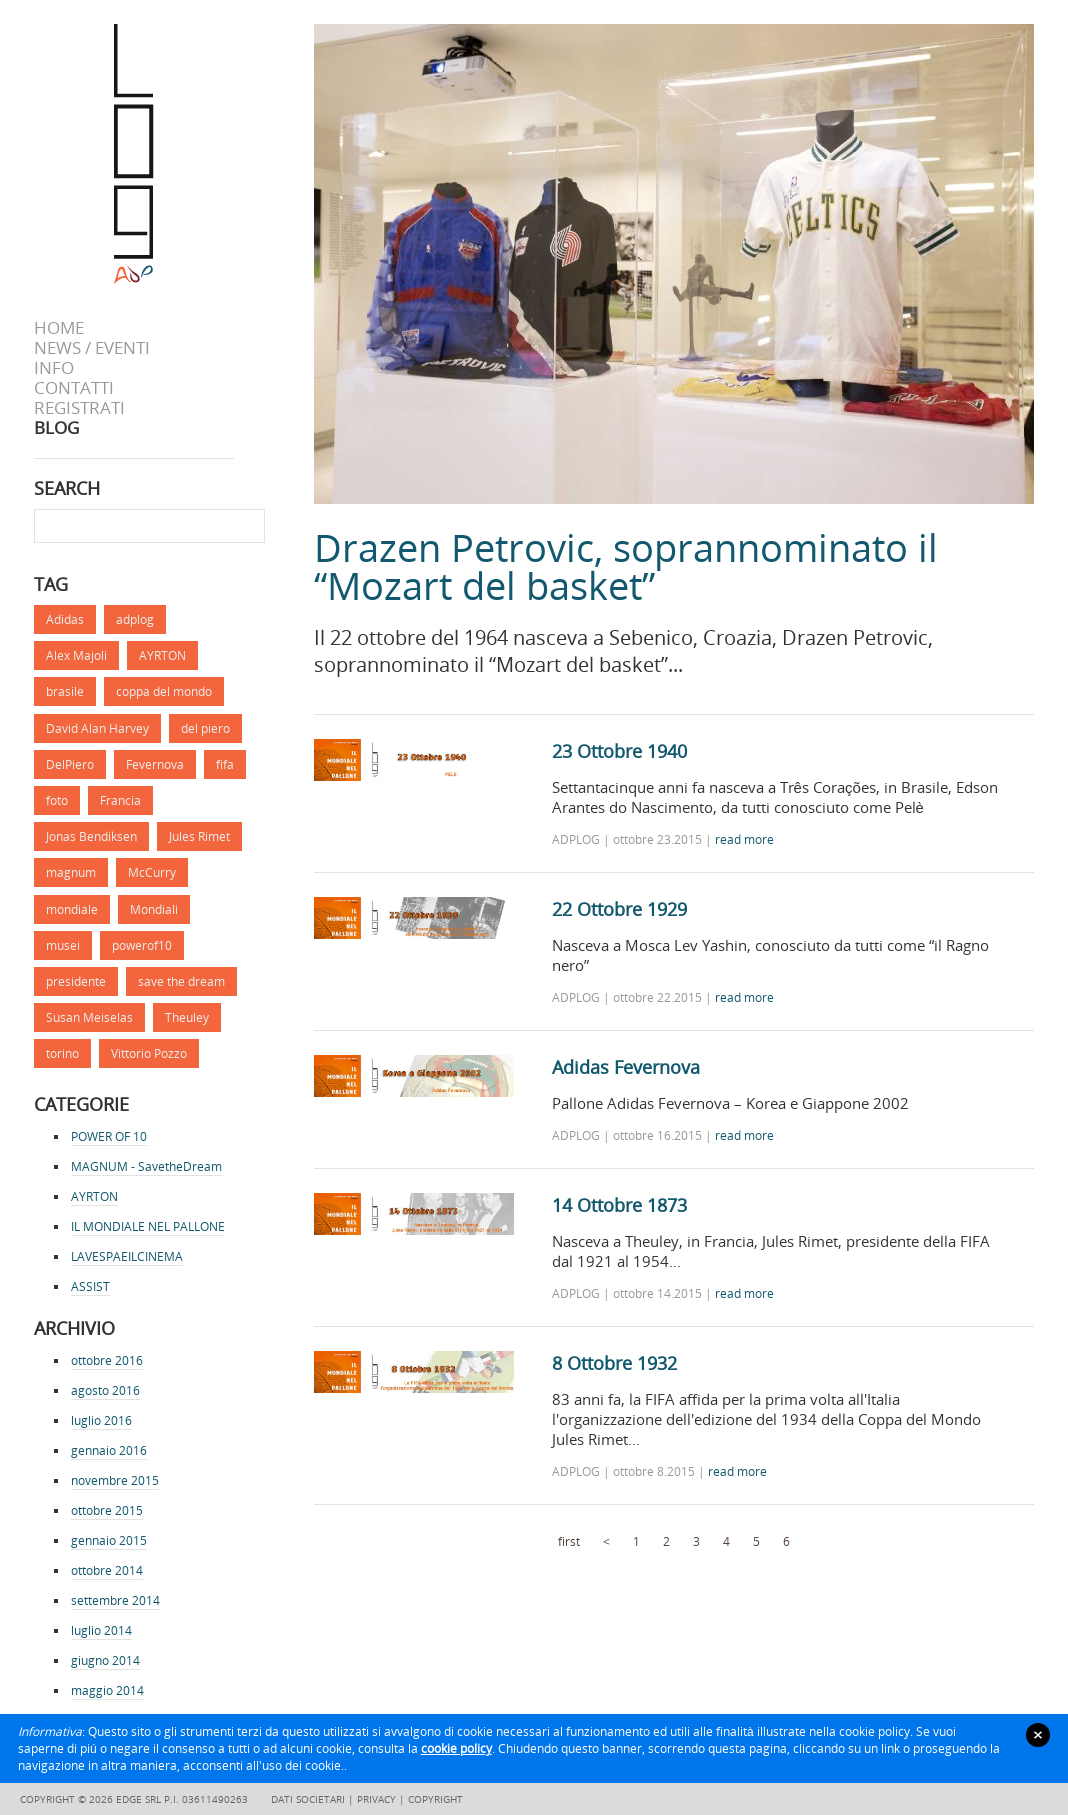  Describe the element at coordinates (89, 1017) in the screenshot. I see `Susan Meiselas` at that location.